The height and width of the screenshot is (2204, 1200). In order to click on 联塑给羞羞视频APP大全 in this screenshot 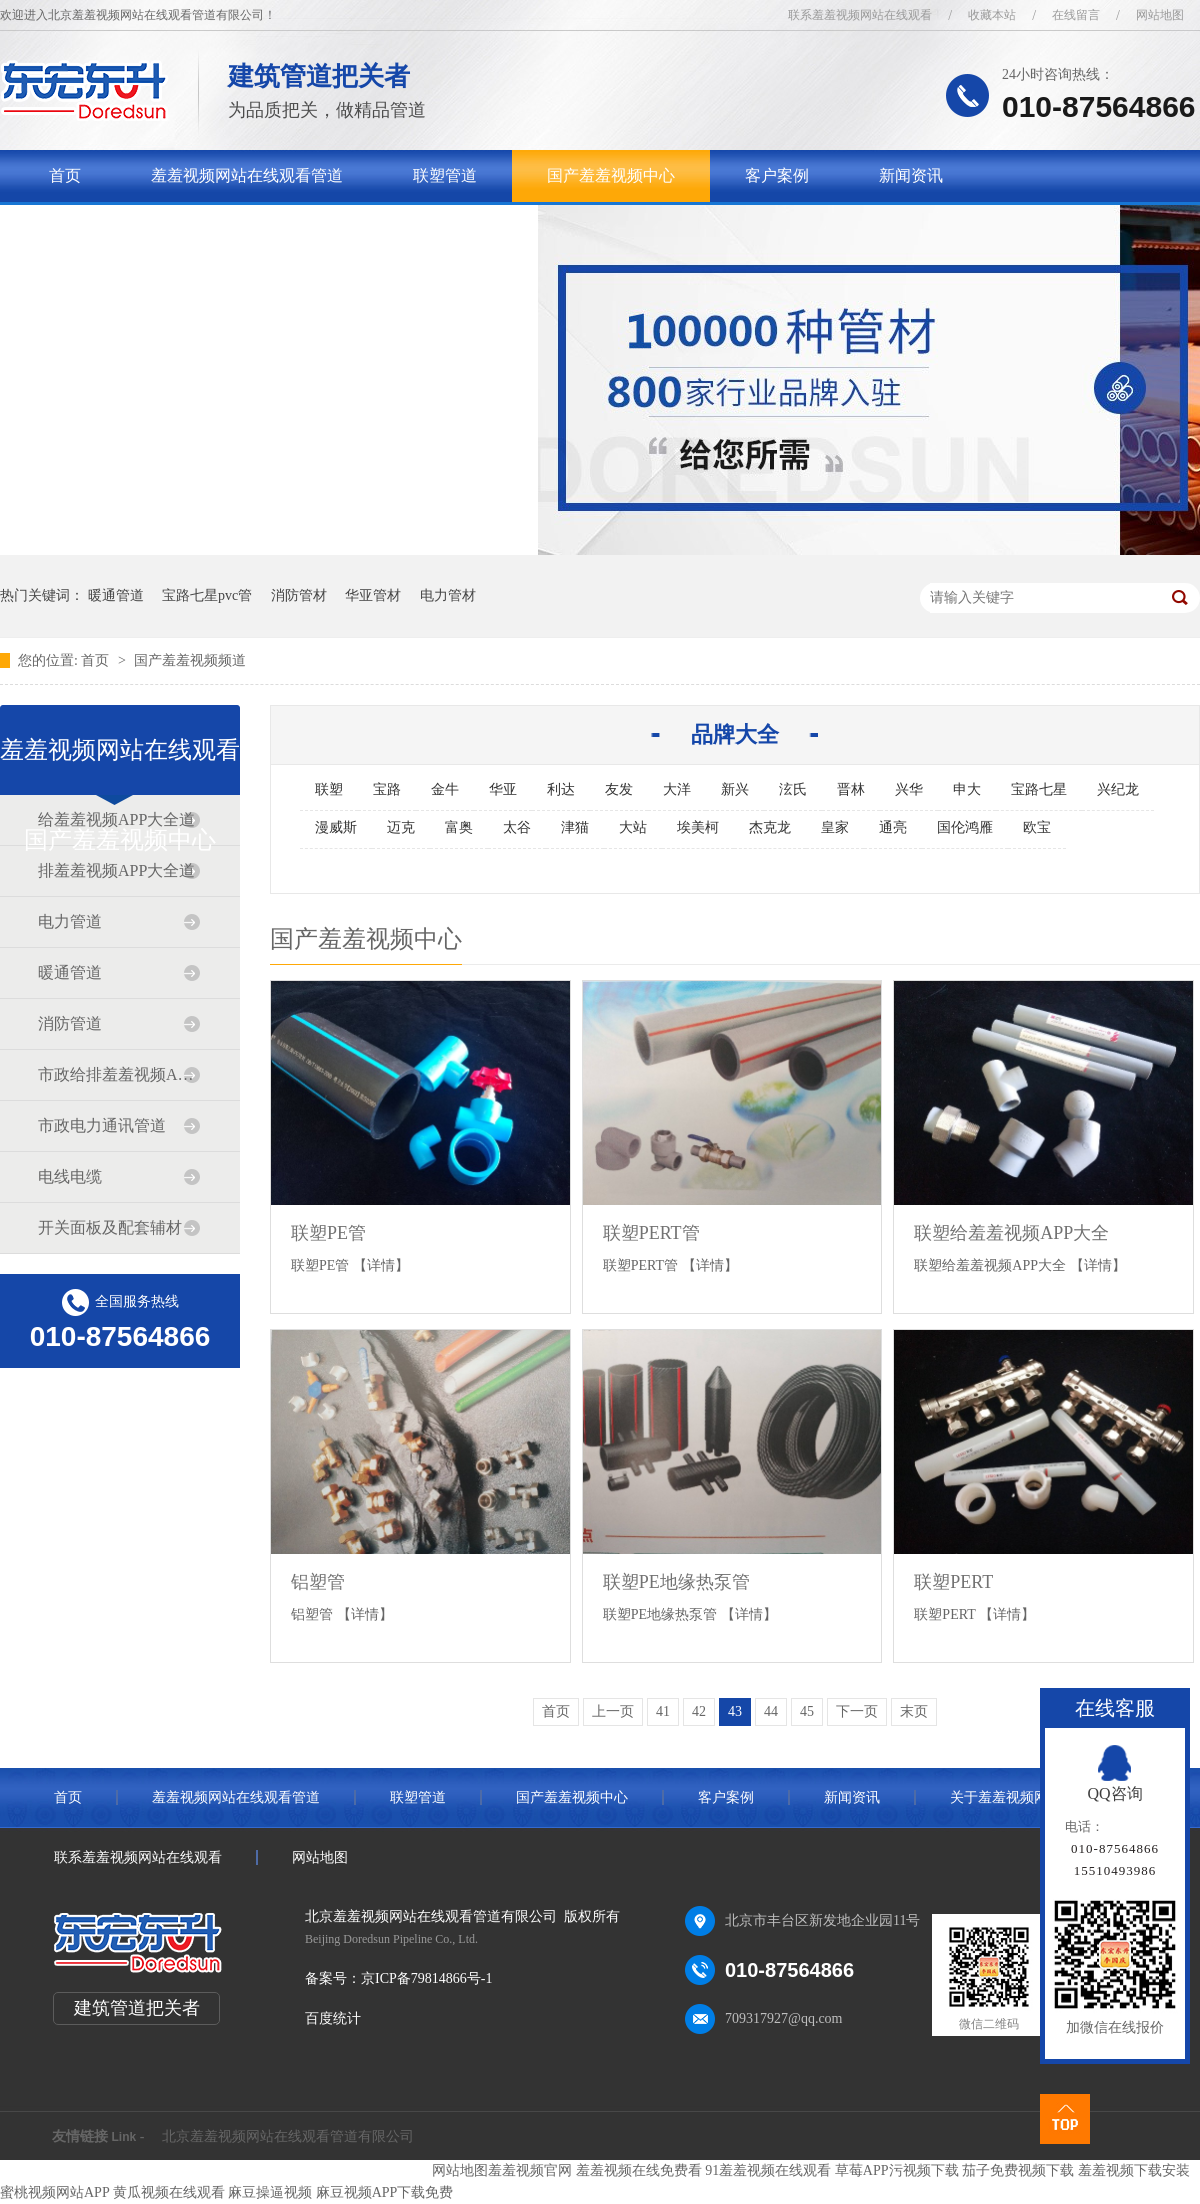, I will do `click(1011, 1233)`.